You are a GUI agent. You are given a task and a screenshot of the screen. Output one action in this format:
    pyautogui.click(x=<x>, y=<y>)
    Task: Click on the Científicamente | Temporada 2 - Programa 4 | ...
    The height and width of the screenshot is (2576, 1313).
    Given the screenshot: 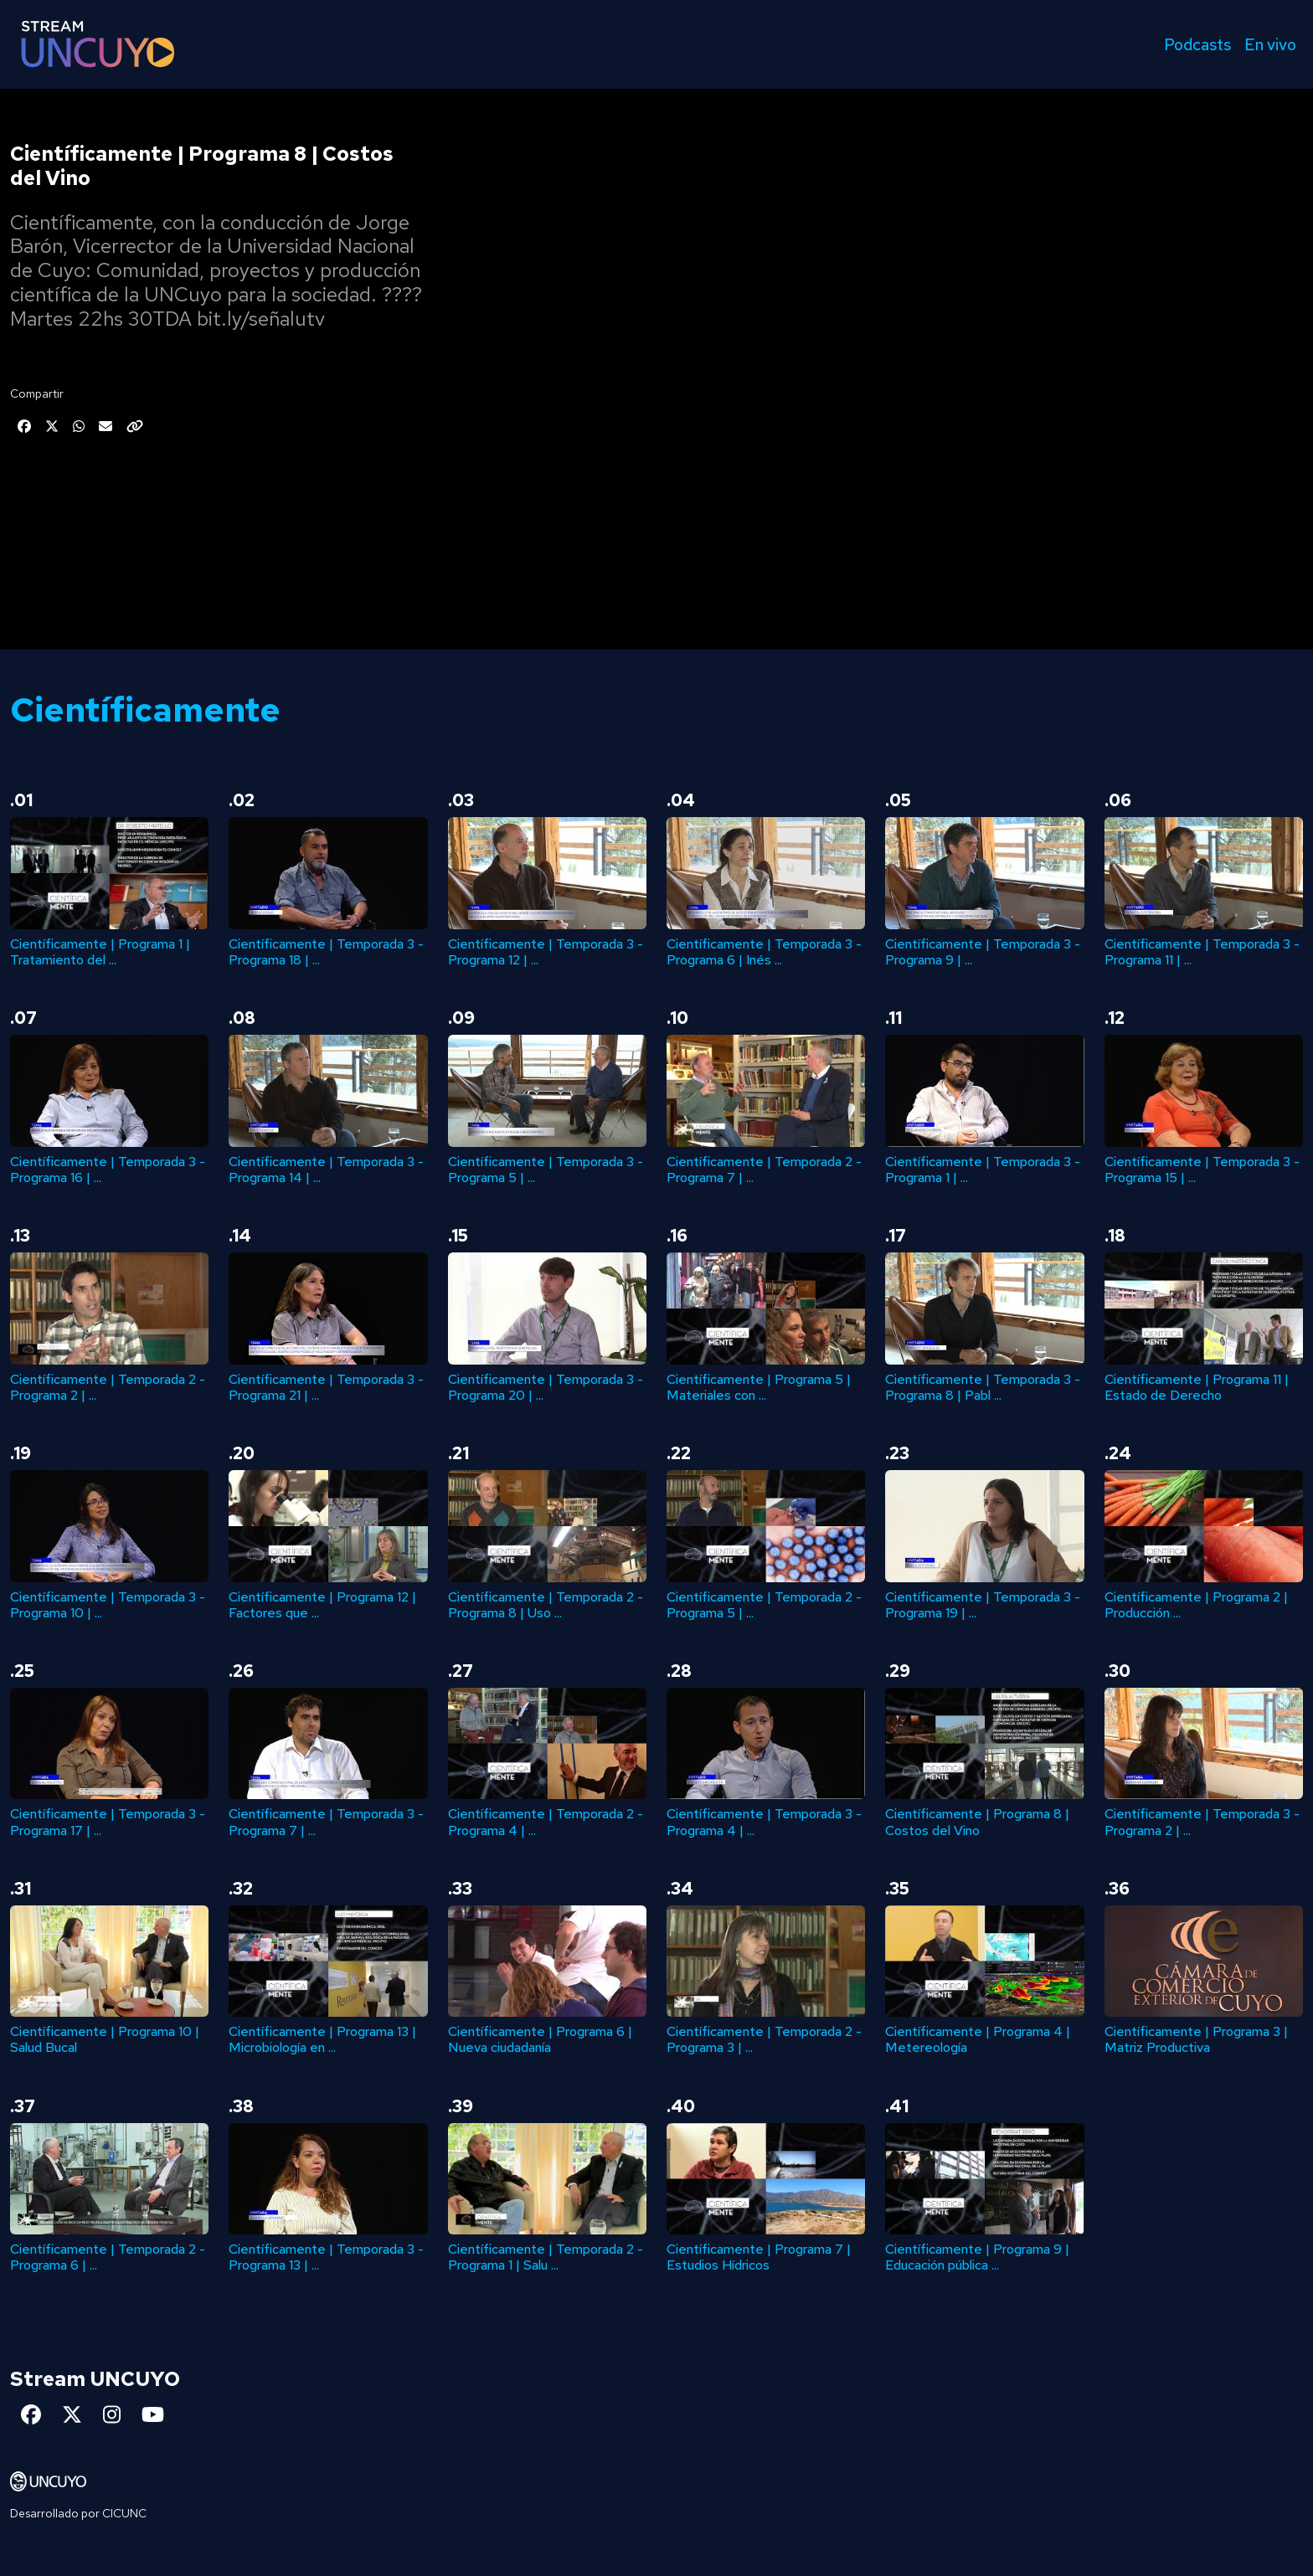 What is the action you would take?
    pyautogui.click(x=545, y=1821)
    